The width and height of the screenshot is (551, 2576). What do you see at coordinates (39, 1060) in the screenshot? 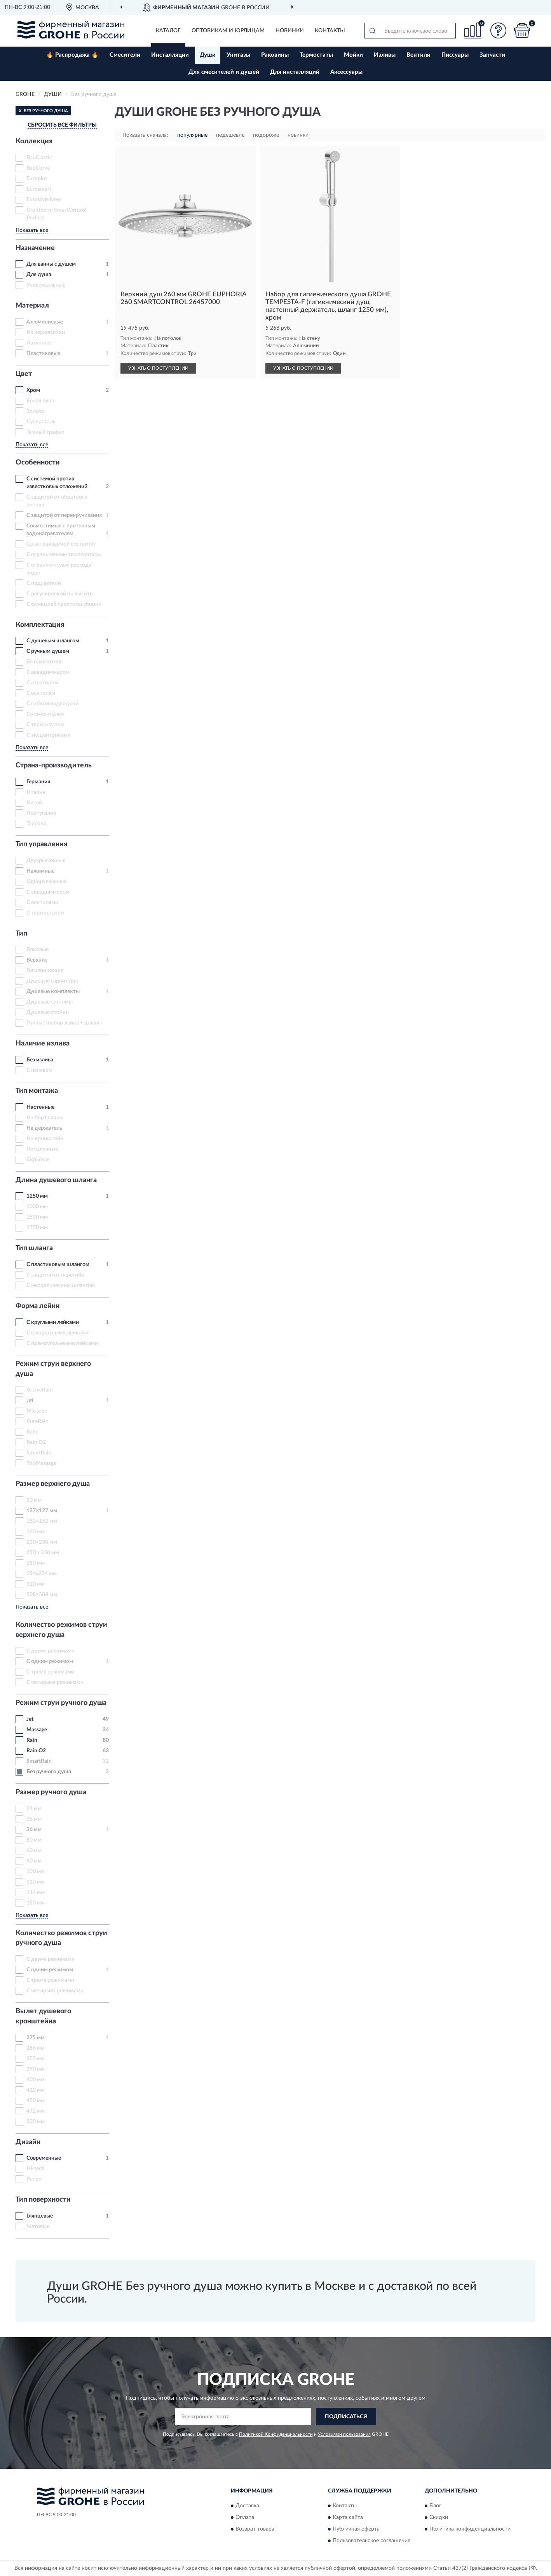
I see `Без излива` at bounding box center [39, 1060].